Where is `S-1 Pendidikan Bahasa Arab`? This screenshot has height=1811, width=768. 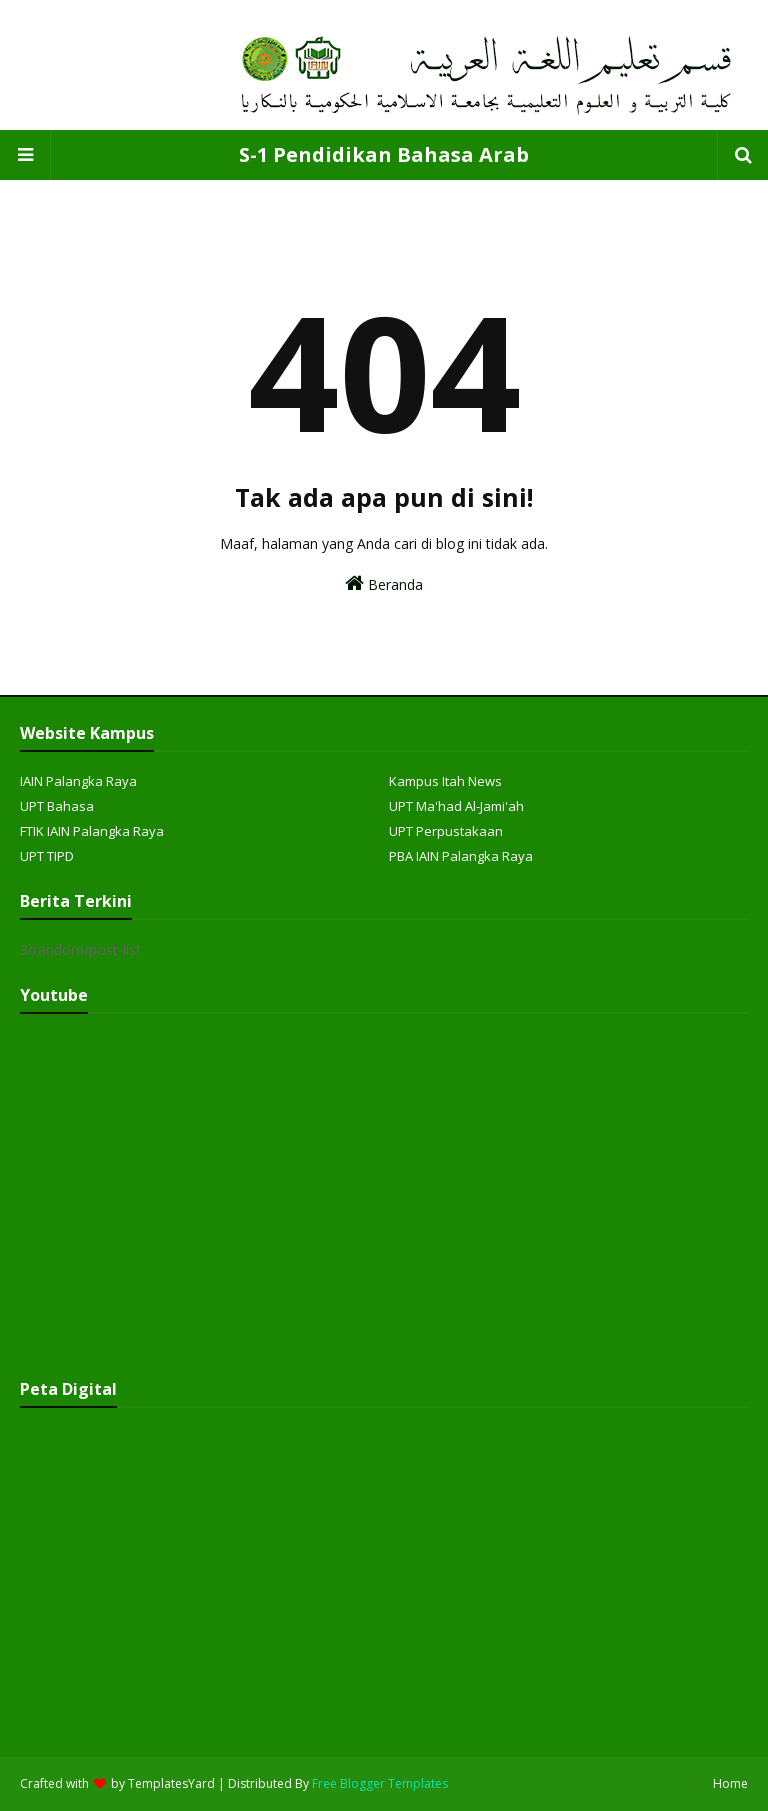 S-1 Pendidikan Bahasa Arab is located at coordinates (384, 154).